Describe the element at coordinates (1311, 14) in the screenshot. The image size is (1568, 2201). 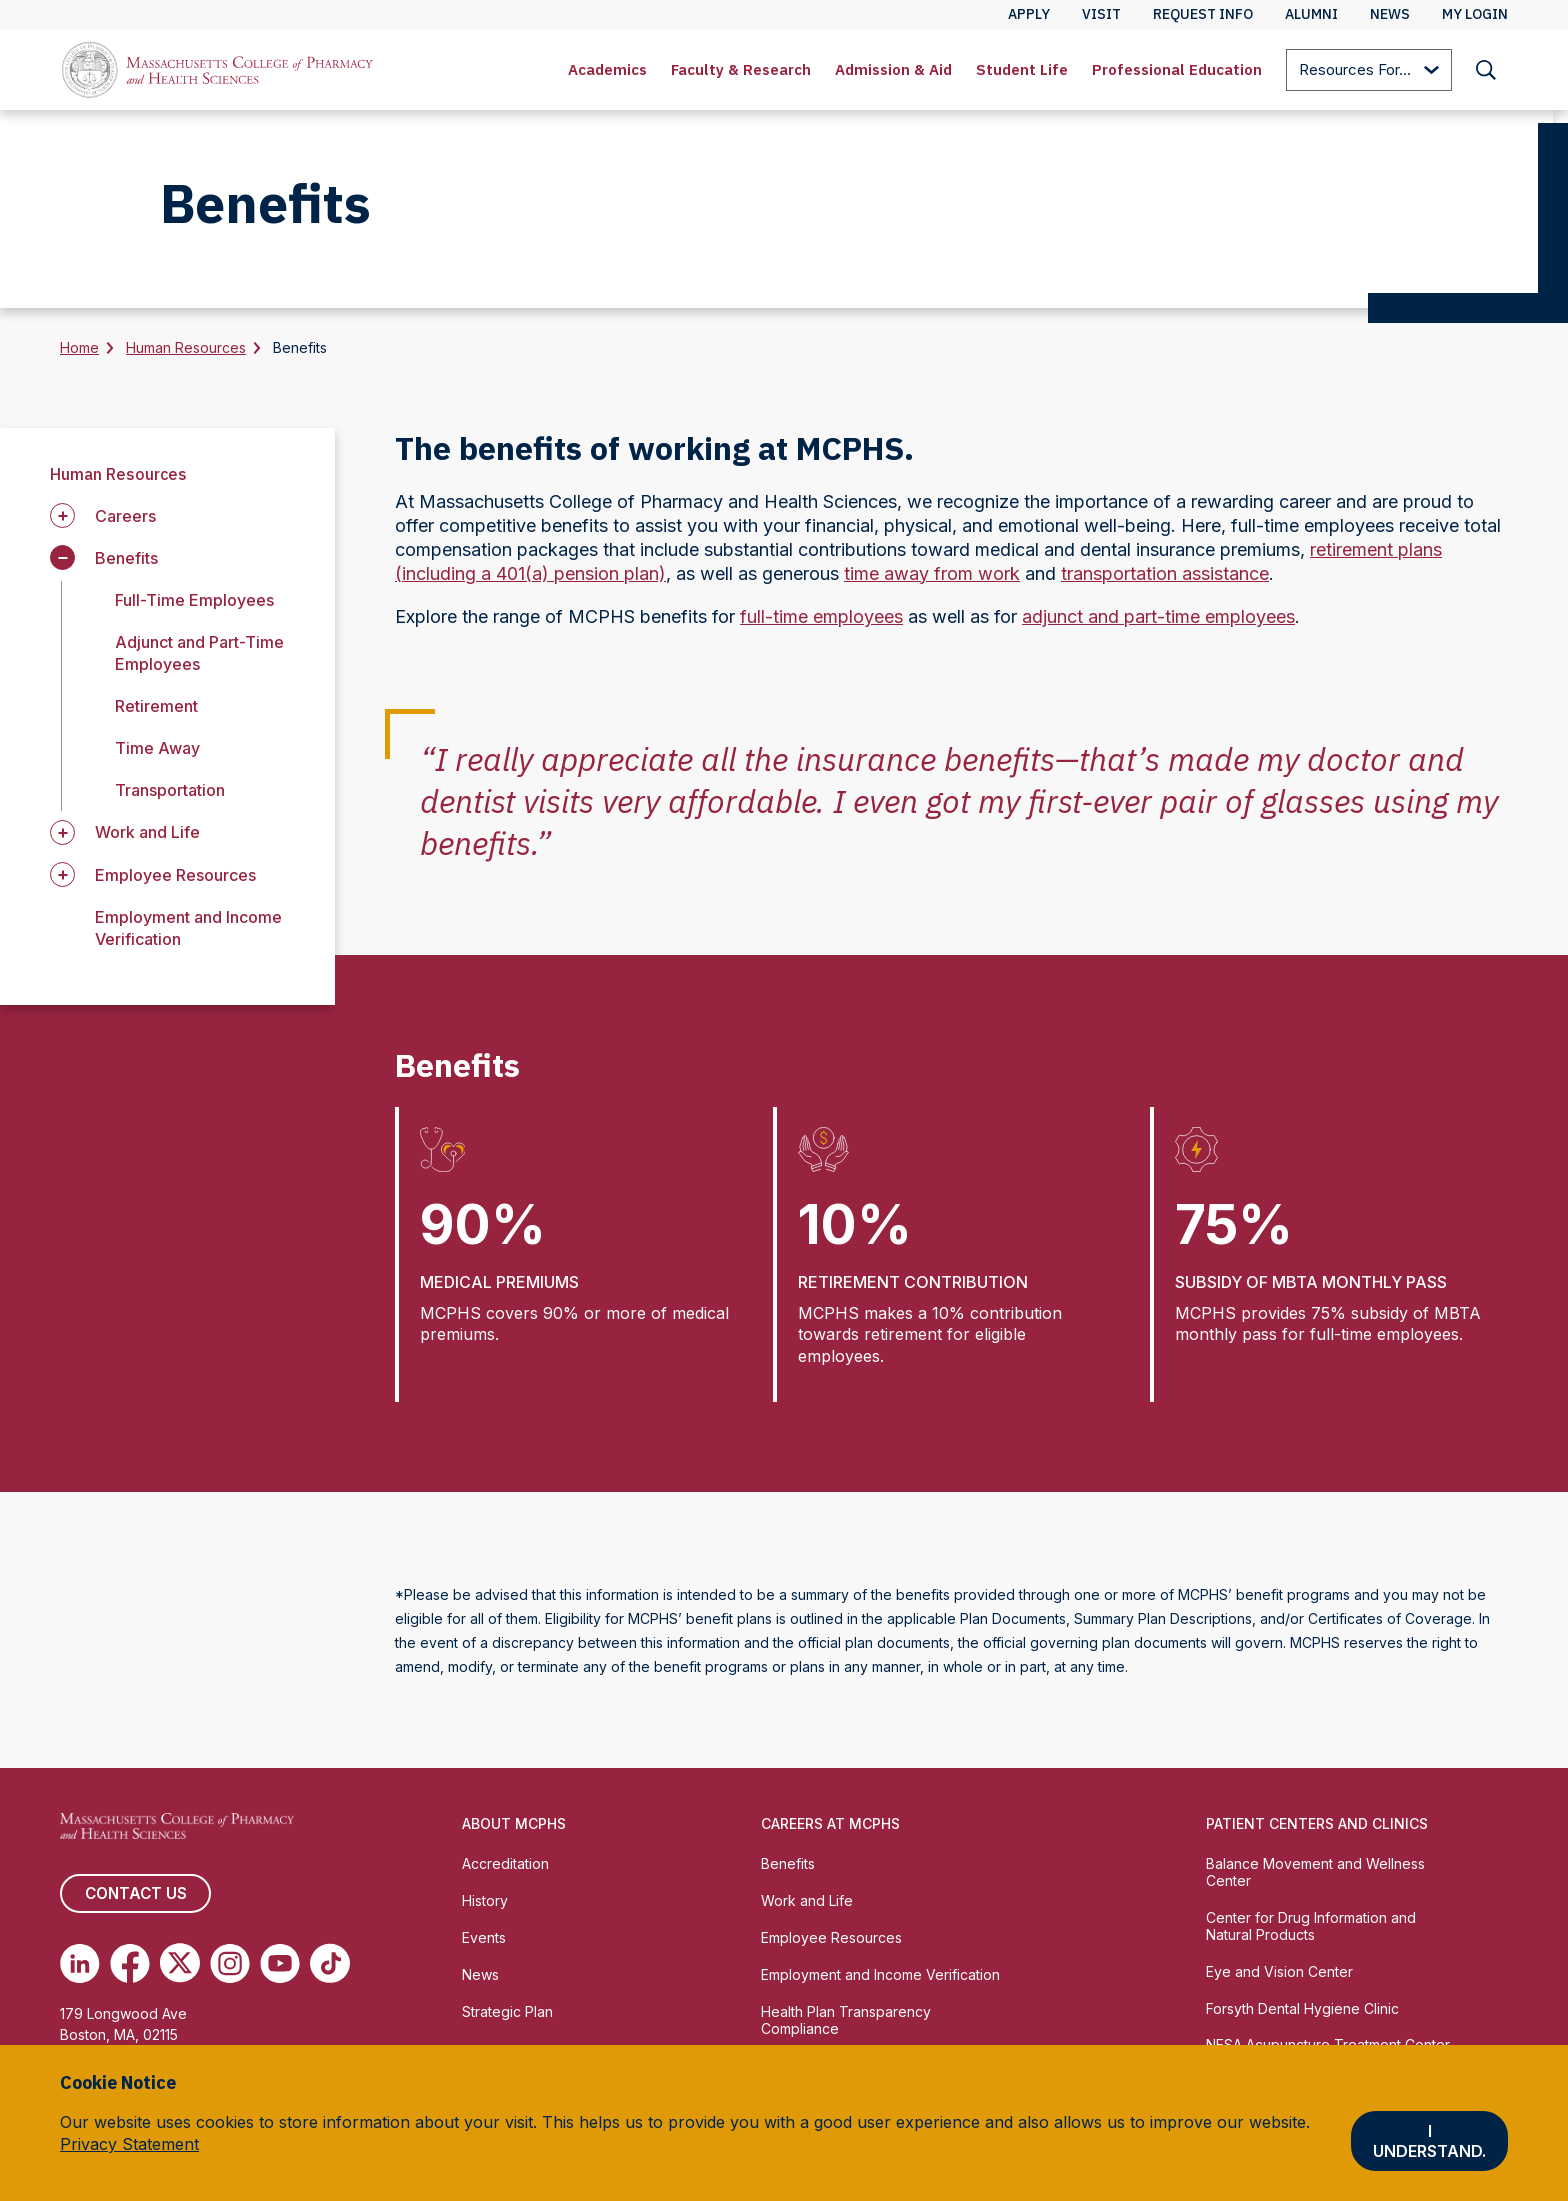
I see `Alumni [menuitem]` at that location.